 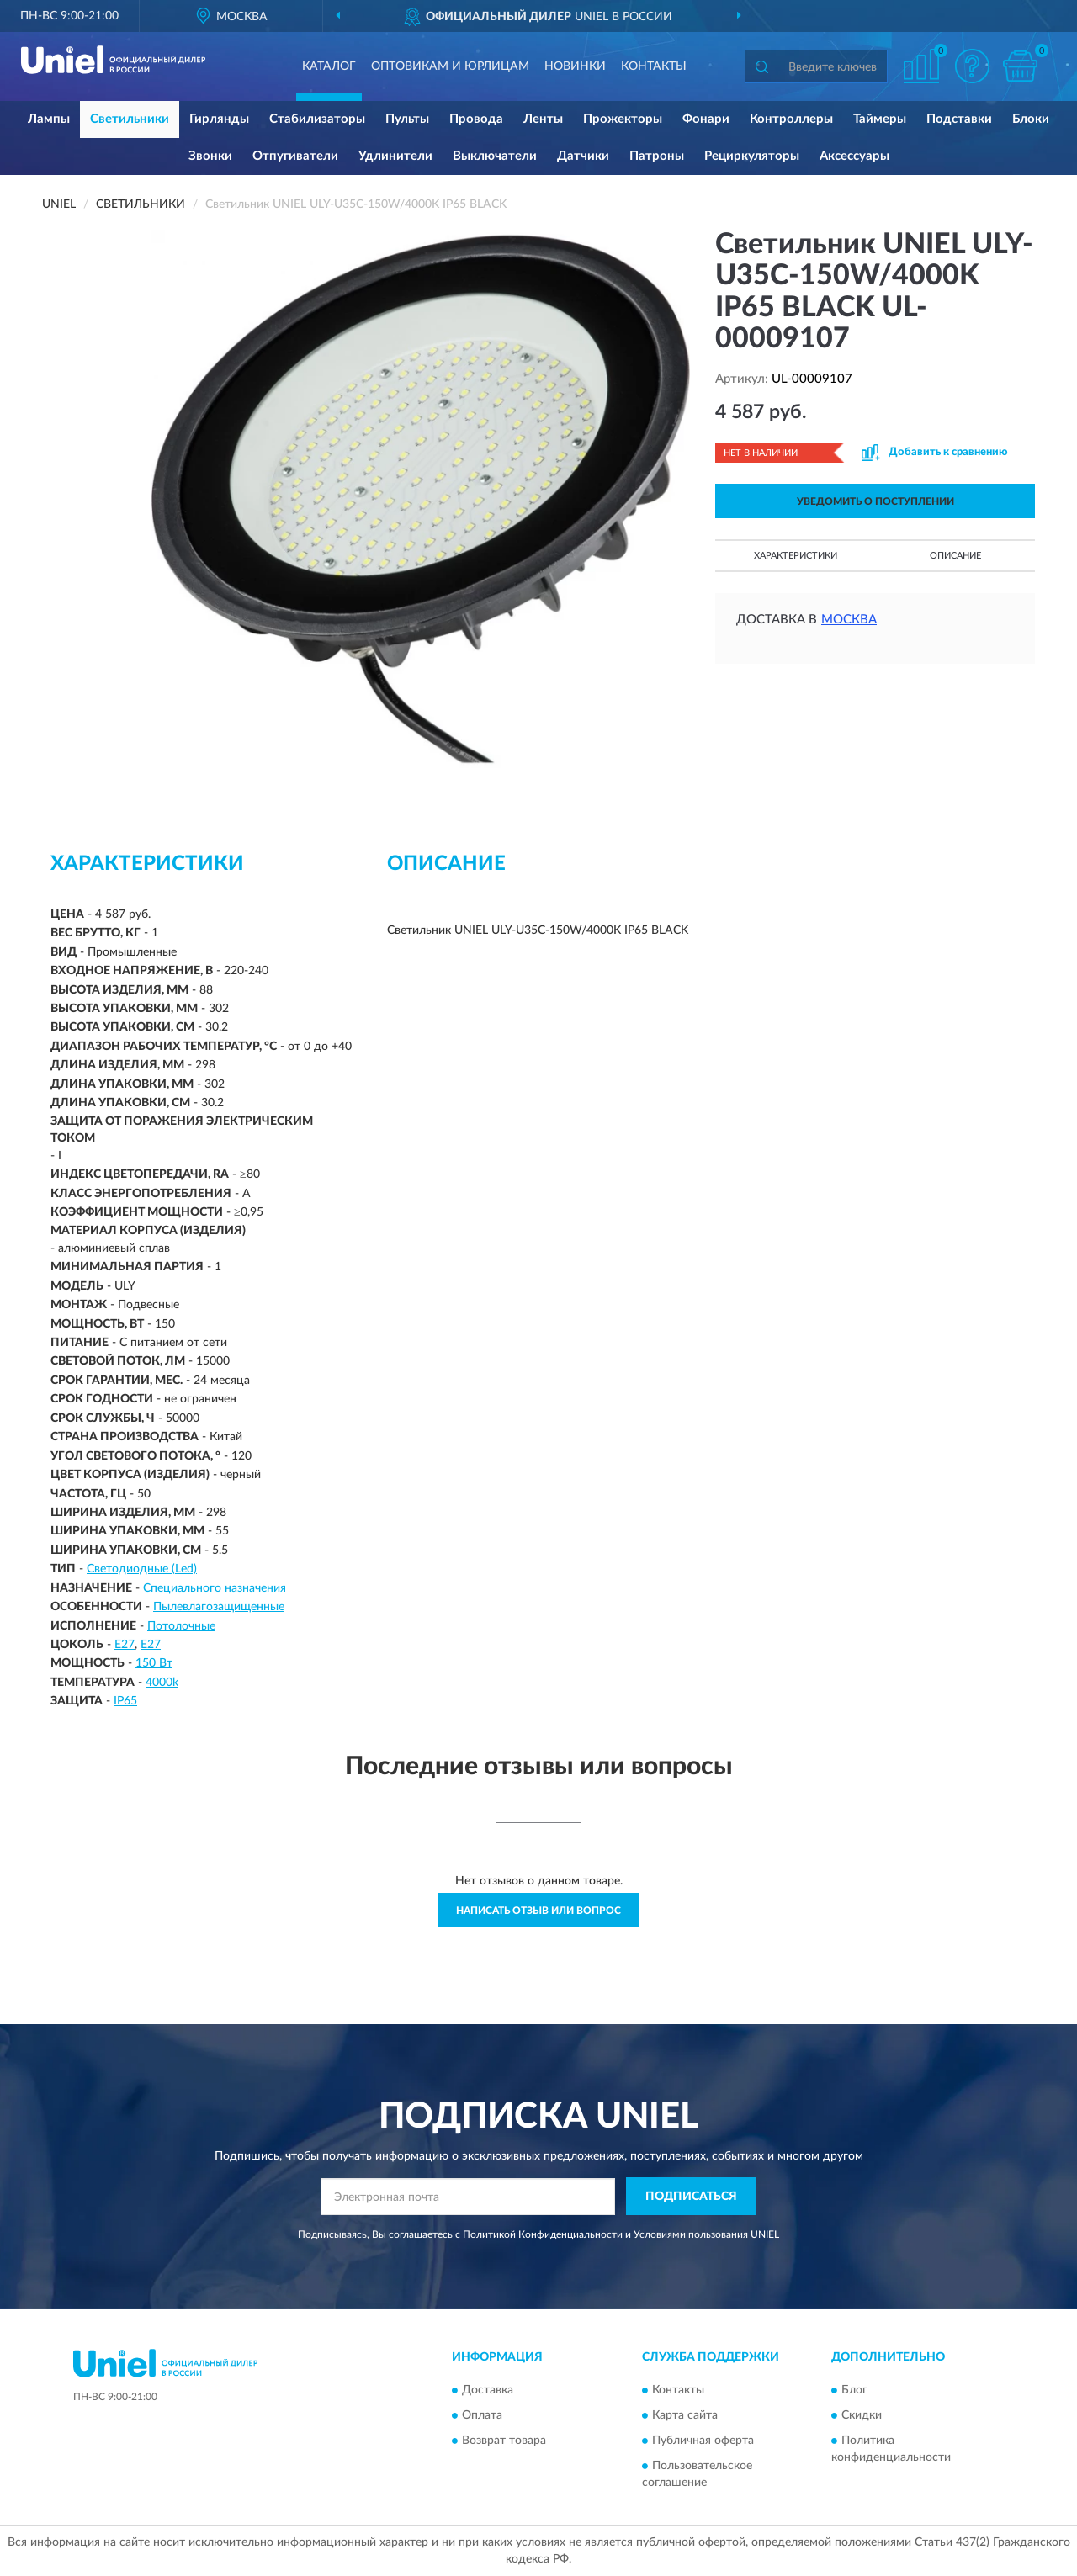 What do you see at coordinates (504, 2440) in the screenshot?
I see `Возврат товара` at bounding box center [504, 2440].